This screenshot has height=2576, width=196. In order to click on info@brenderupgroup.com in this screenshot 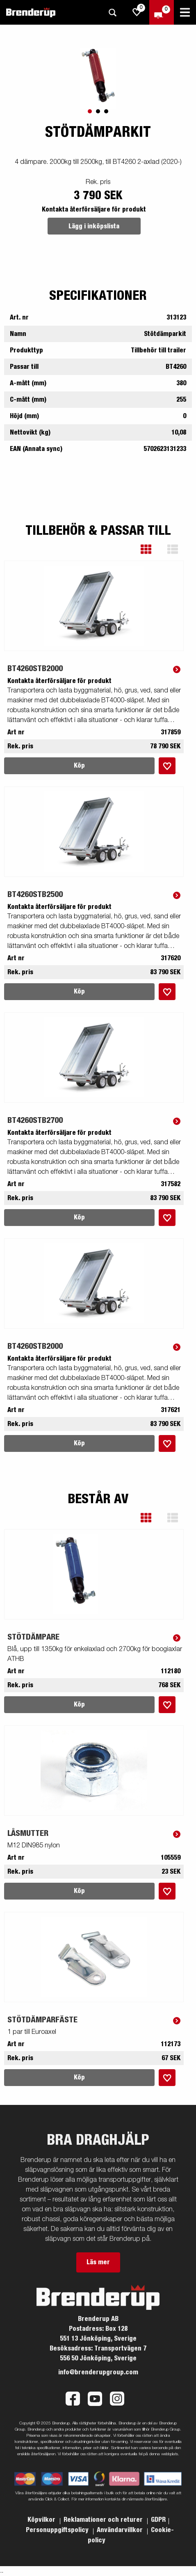, I will do `click(98, 2372)`.